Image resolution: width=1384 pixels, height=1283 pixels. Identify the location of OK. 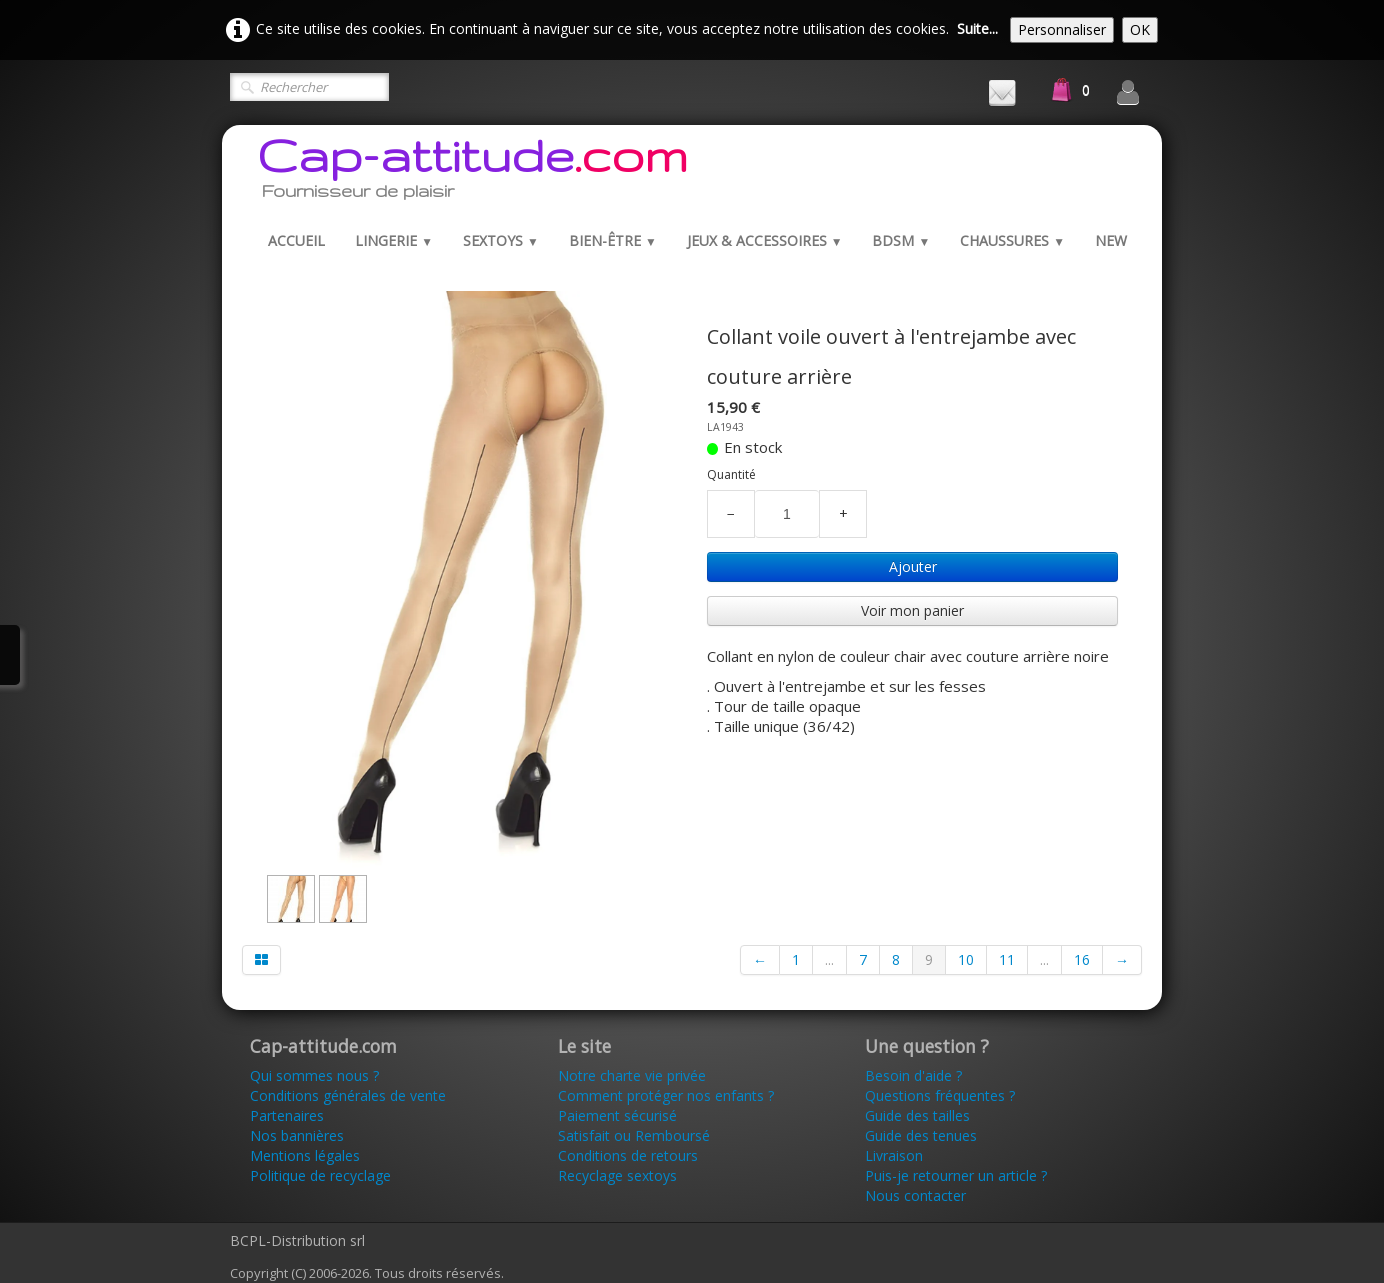
(1140, 29).